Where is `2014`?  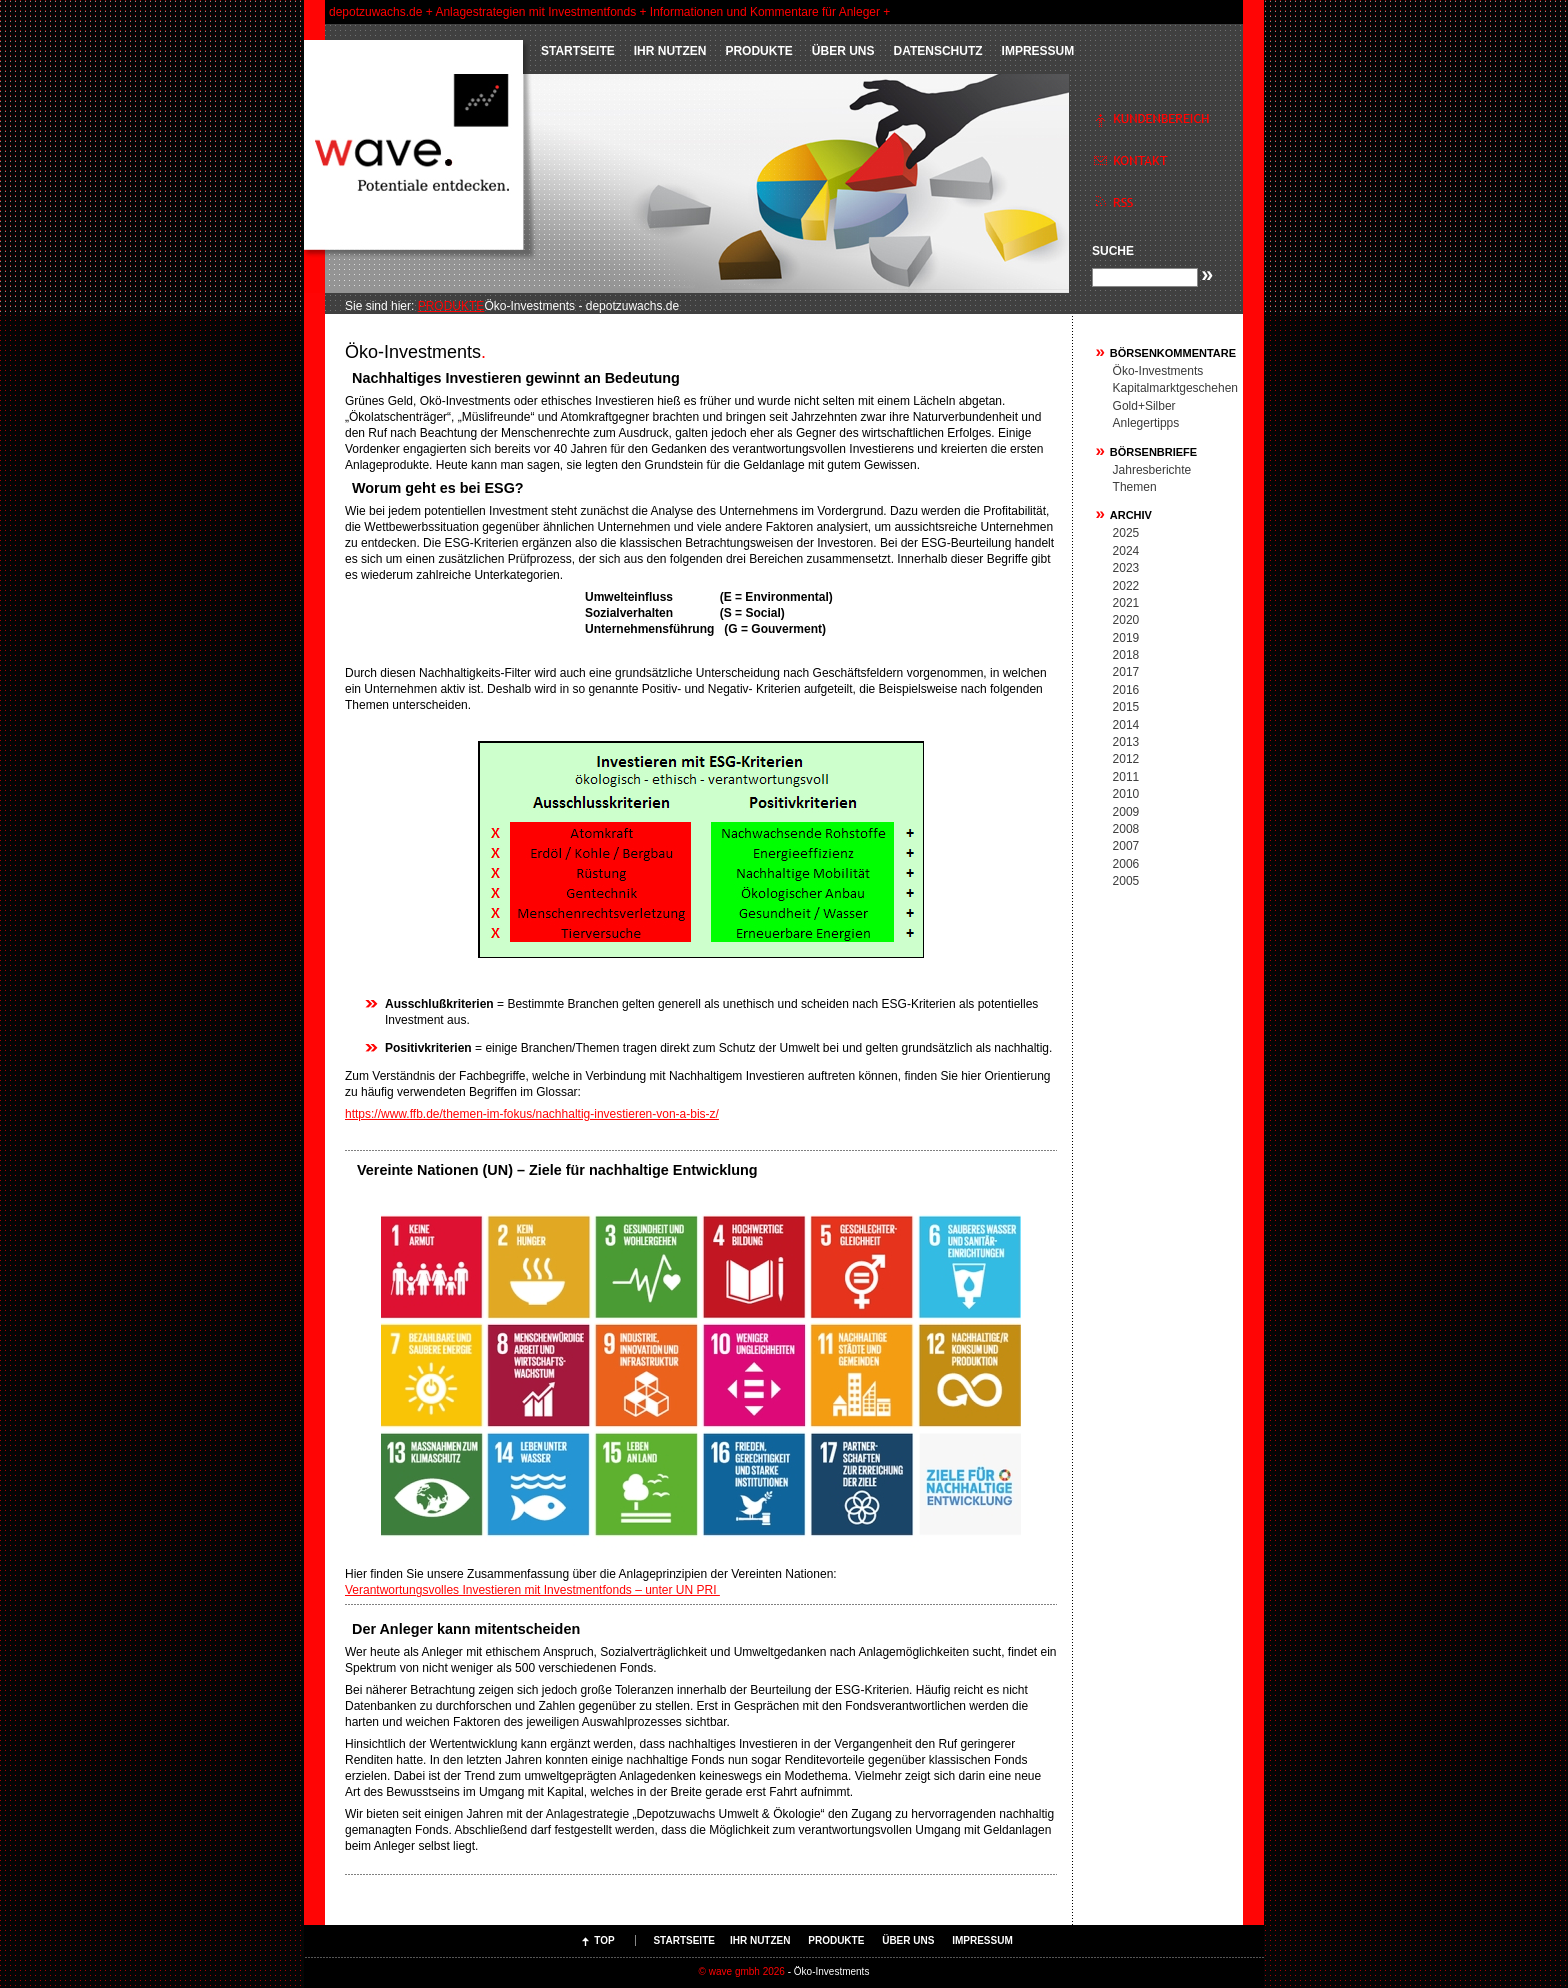
2014 is located at coordinates (1126, 725).